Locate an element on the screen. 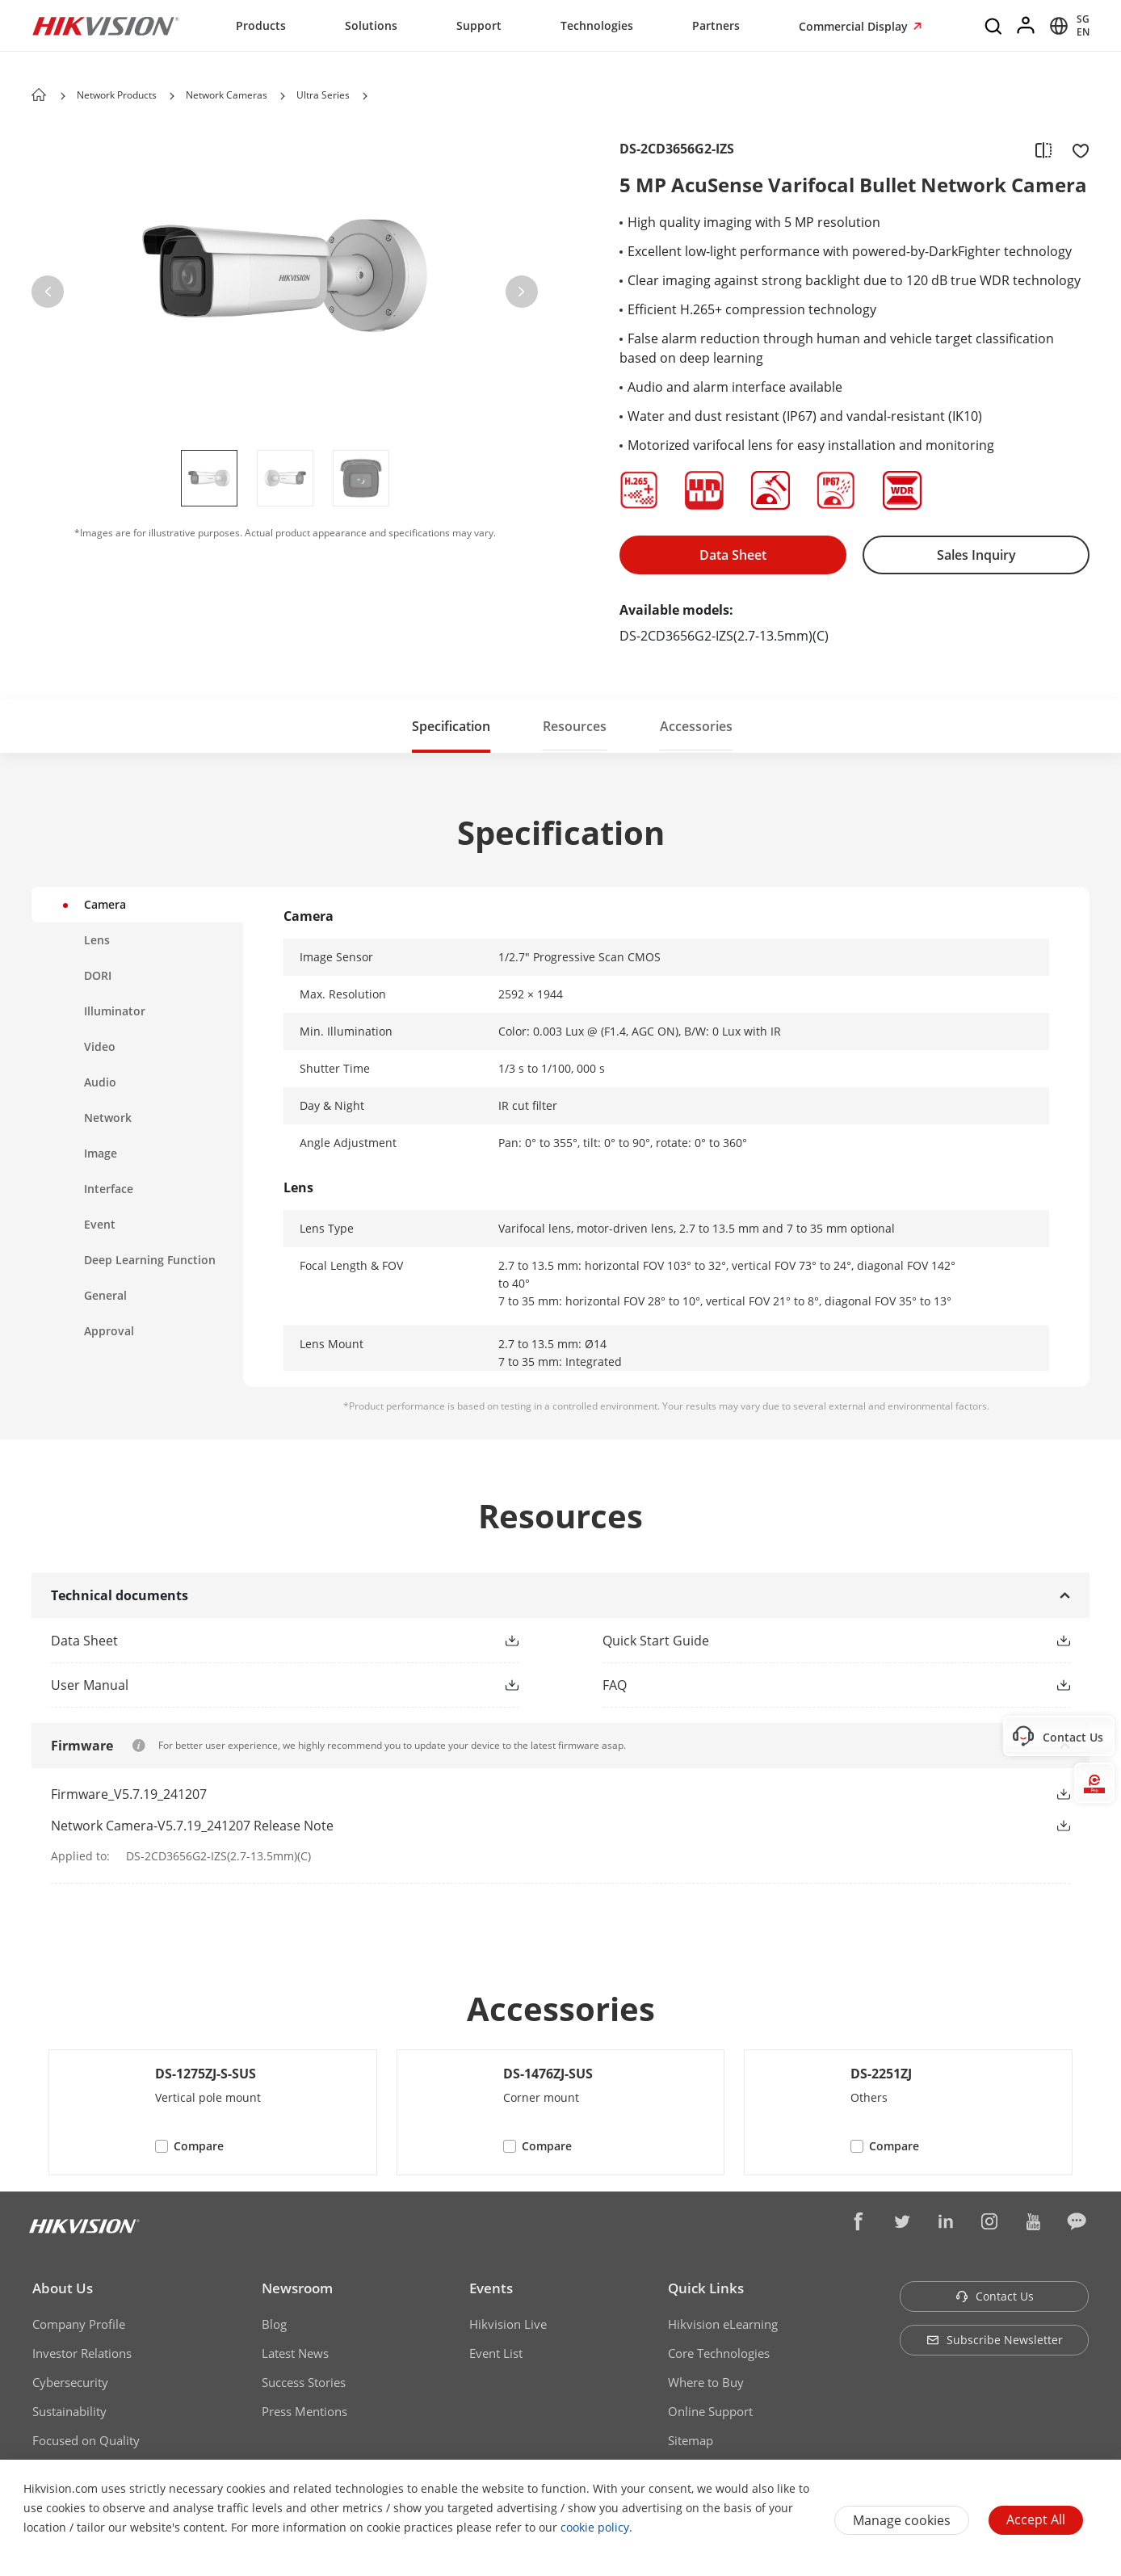  Newsroom is located at coordinates (297, 2288).